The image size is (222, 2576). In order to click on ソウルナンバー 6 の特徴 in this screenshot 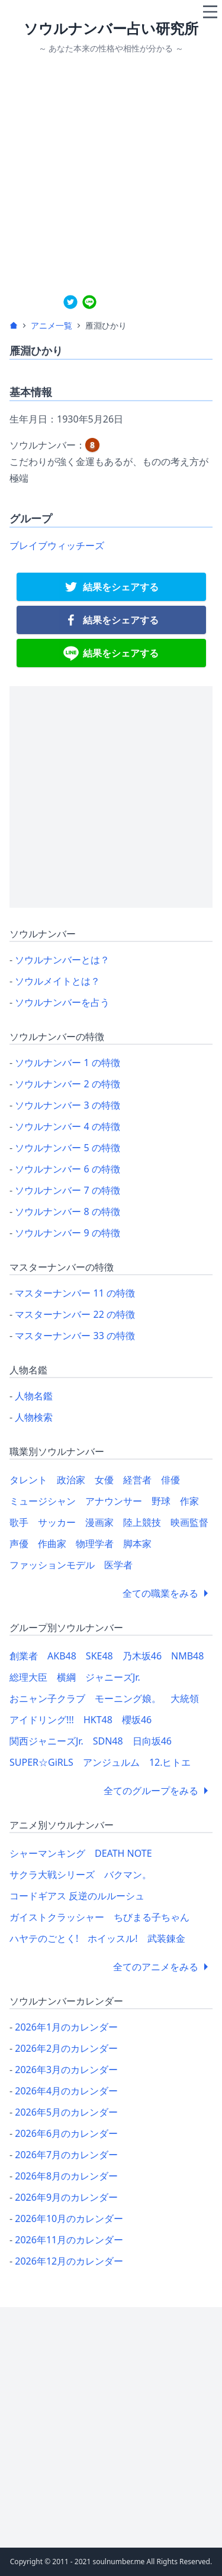, I will do `click(67, 1168)`.